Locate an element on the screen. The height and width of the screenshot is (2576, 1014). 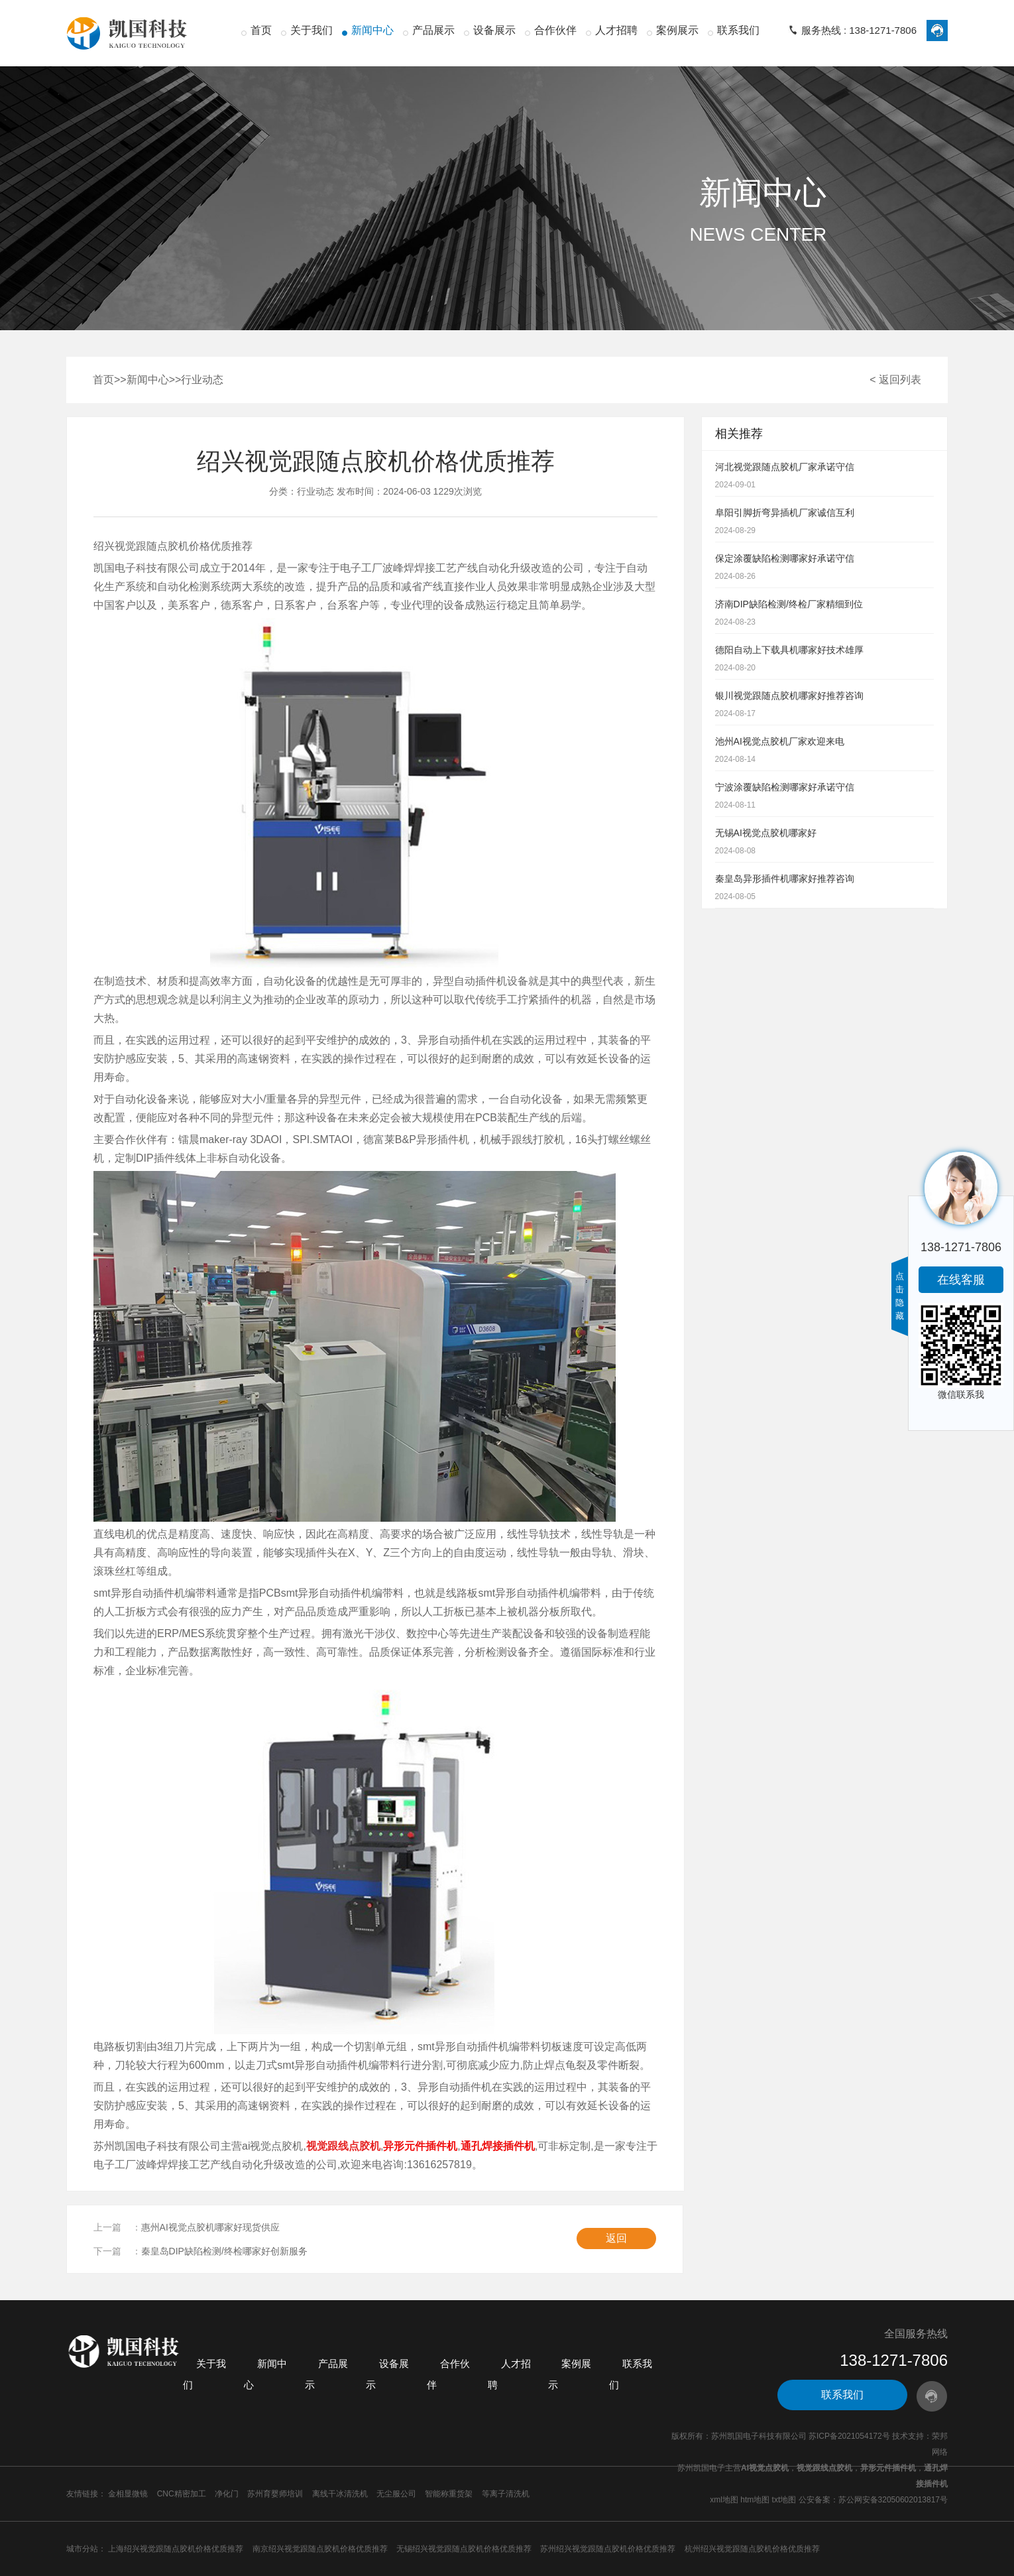
行业动态 is located at coordinates (202, 379).